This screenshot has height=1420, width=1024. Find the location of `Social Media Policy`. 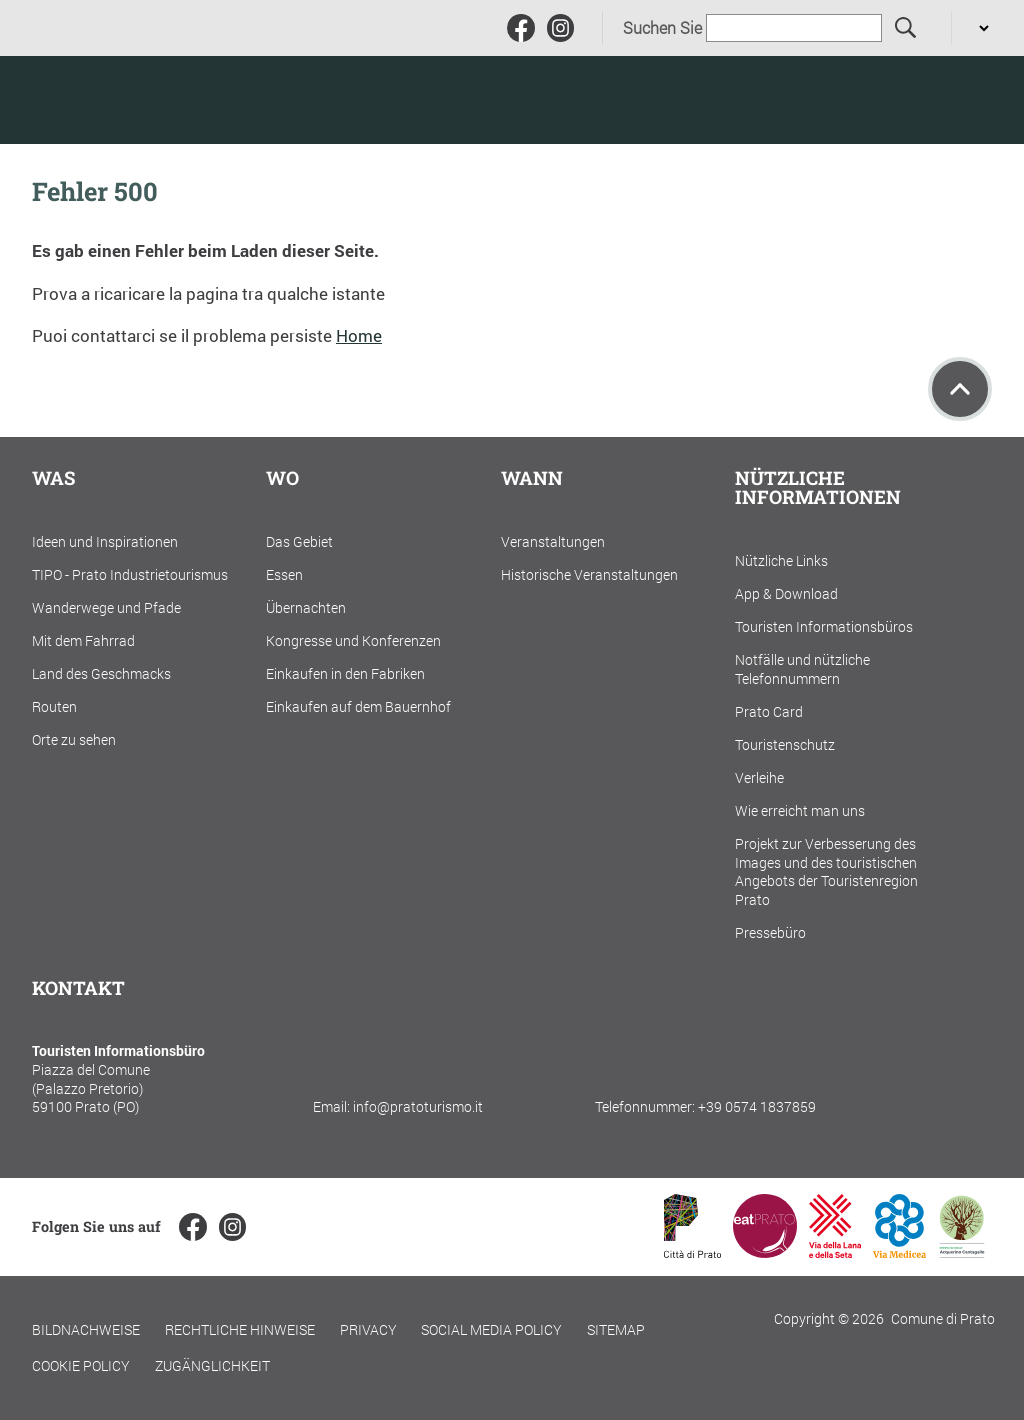

Social Media Policy is located at coordinates (491, 1329).